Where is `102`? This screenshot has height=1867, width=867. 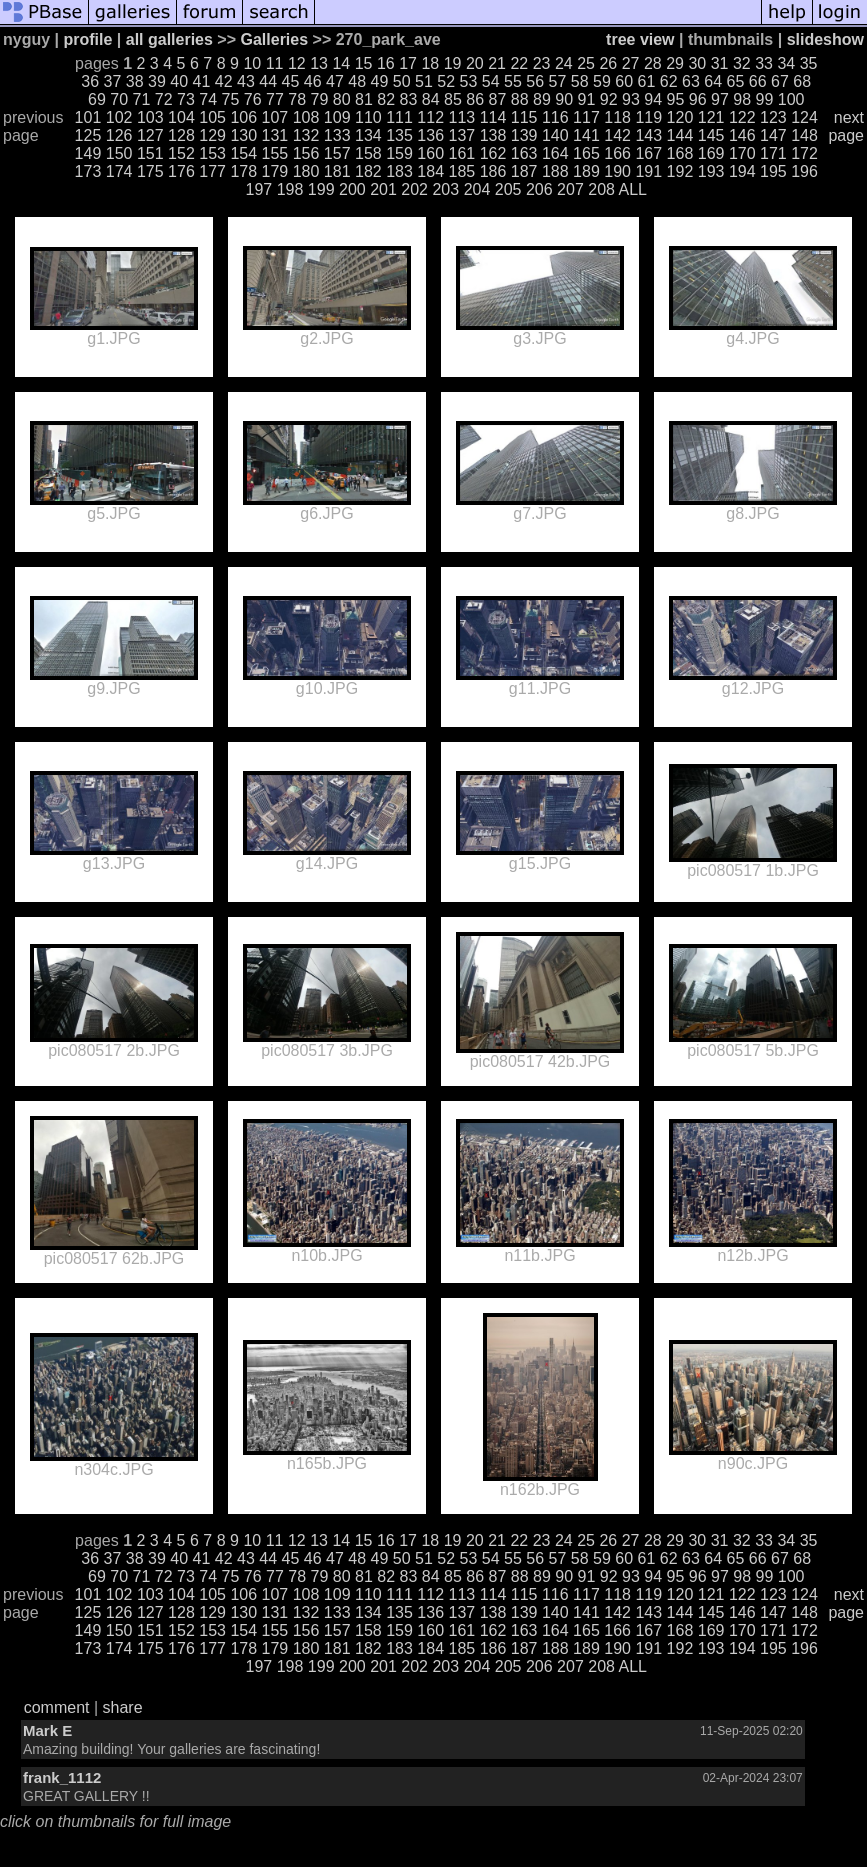 102 is located at coordinates (119, 117).